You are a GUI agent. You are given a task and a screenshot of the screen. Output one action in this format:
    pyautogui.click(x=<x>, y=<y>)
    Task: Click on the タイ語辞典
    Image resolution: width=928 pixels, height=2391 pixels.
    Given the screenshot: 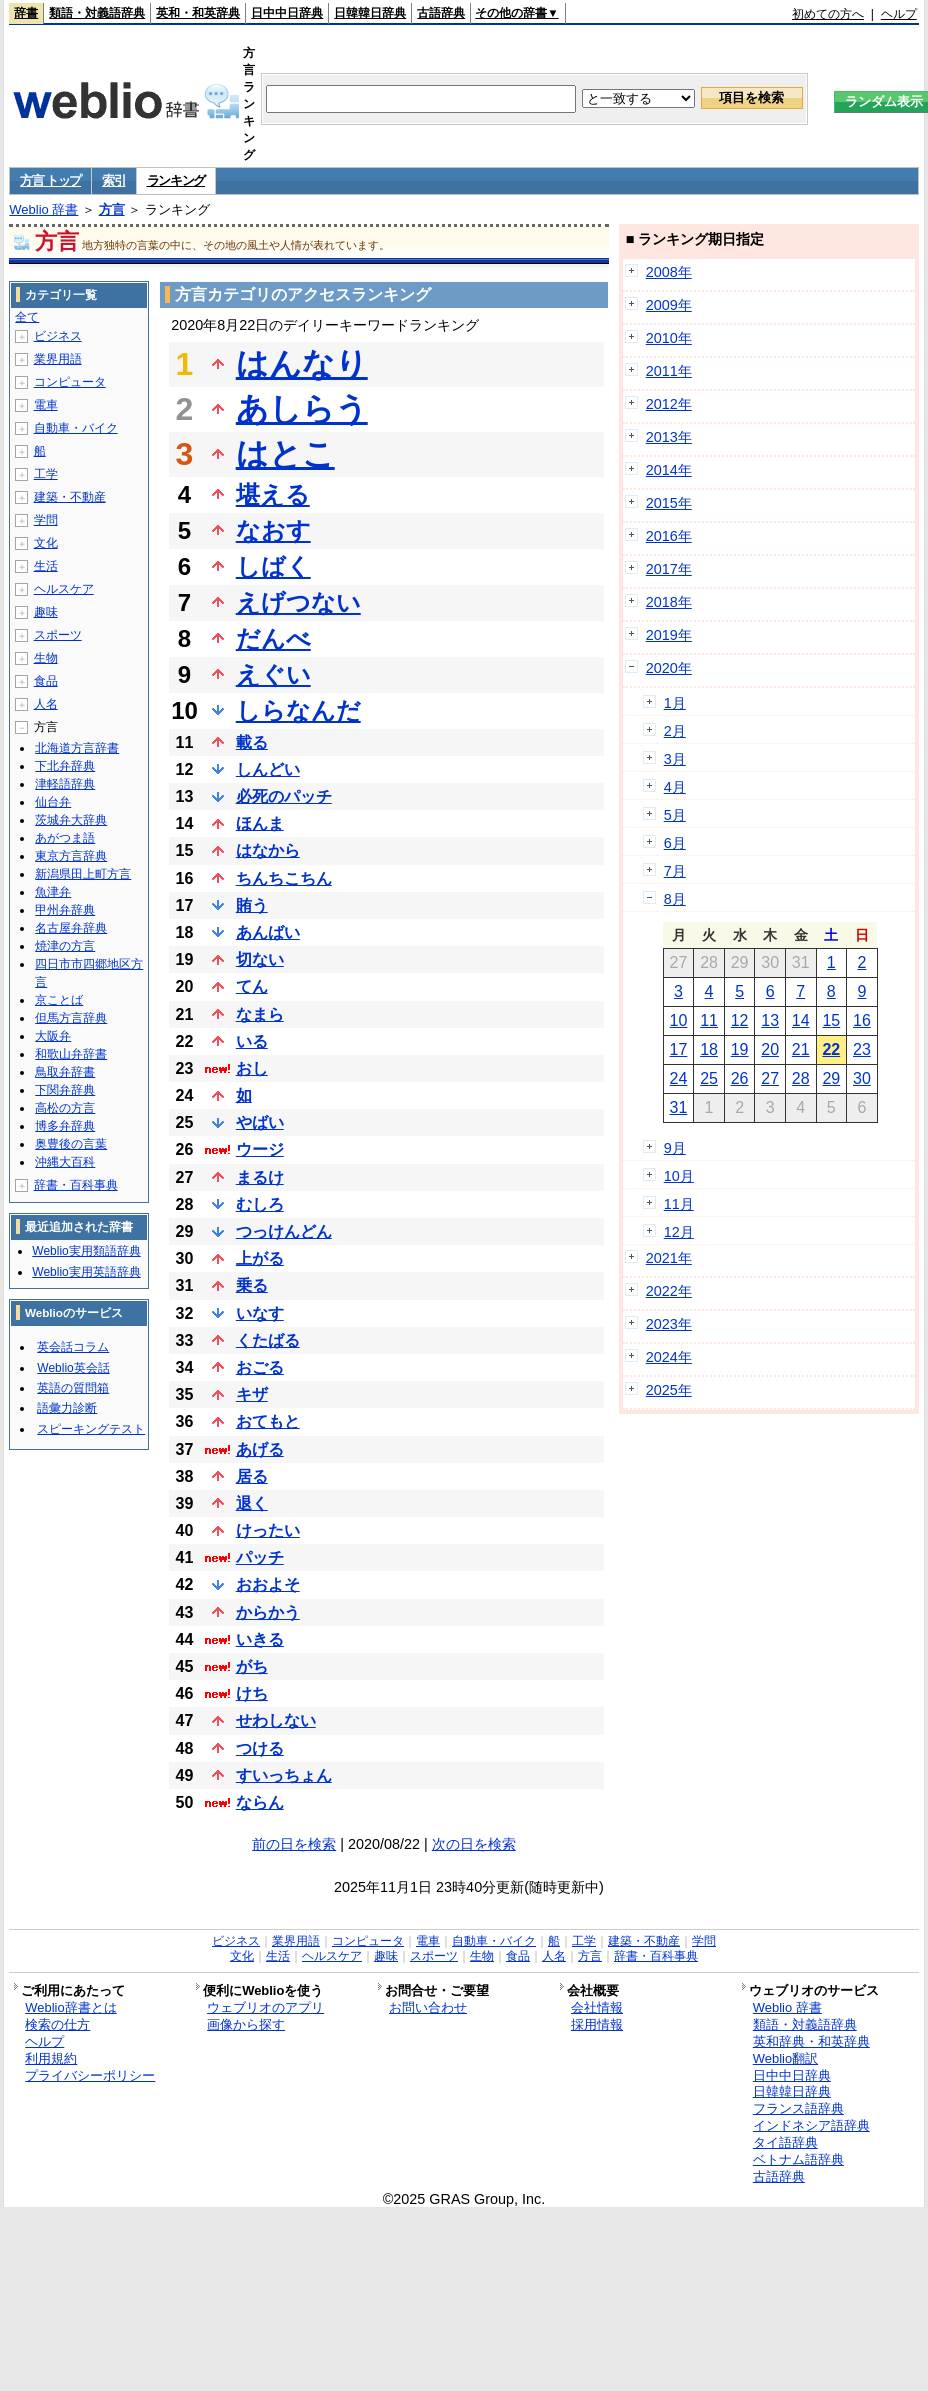 What is the action you would take?
    pyautogui.click(x=785, y=2142)
    